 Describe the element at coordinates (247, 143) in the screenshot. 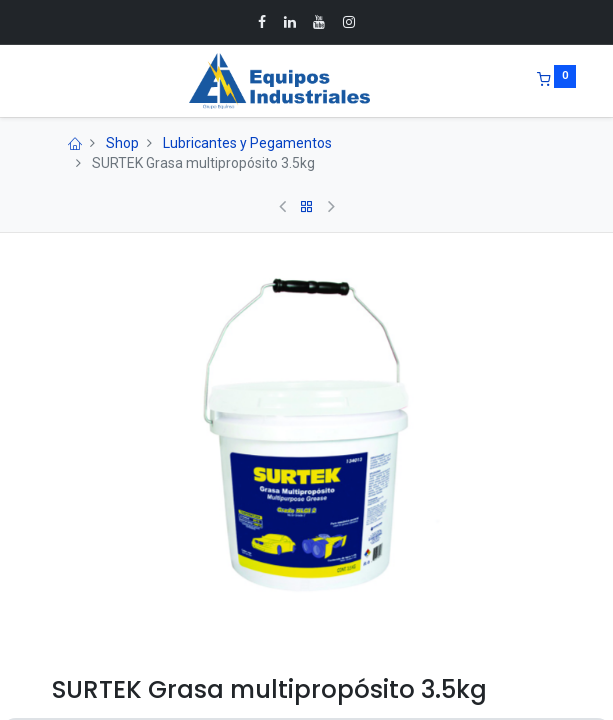

I see `Lubricantes y Pegamentos` at that location.